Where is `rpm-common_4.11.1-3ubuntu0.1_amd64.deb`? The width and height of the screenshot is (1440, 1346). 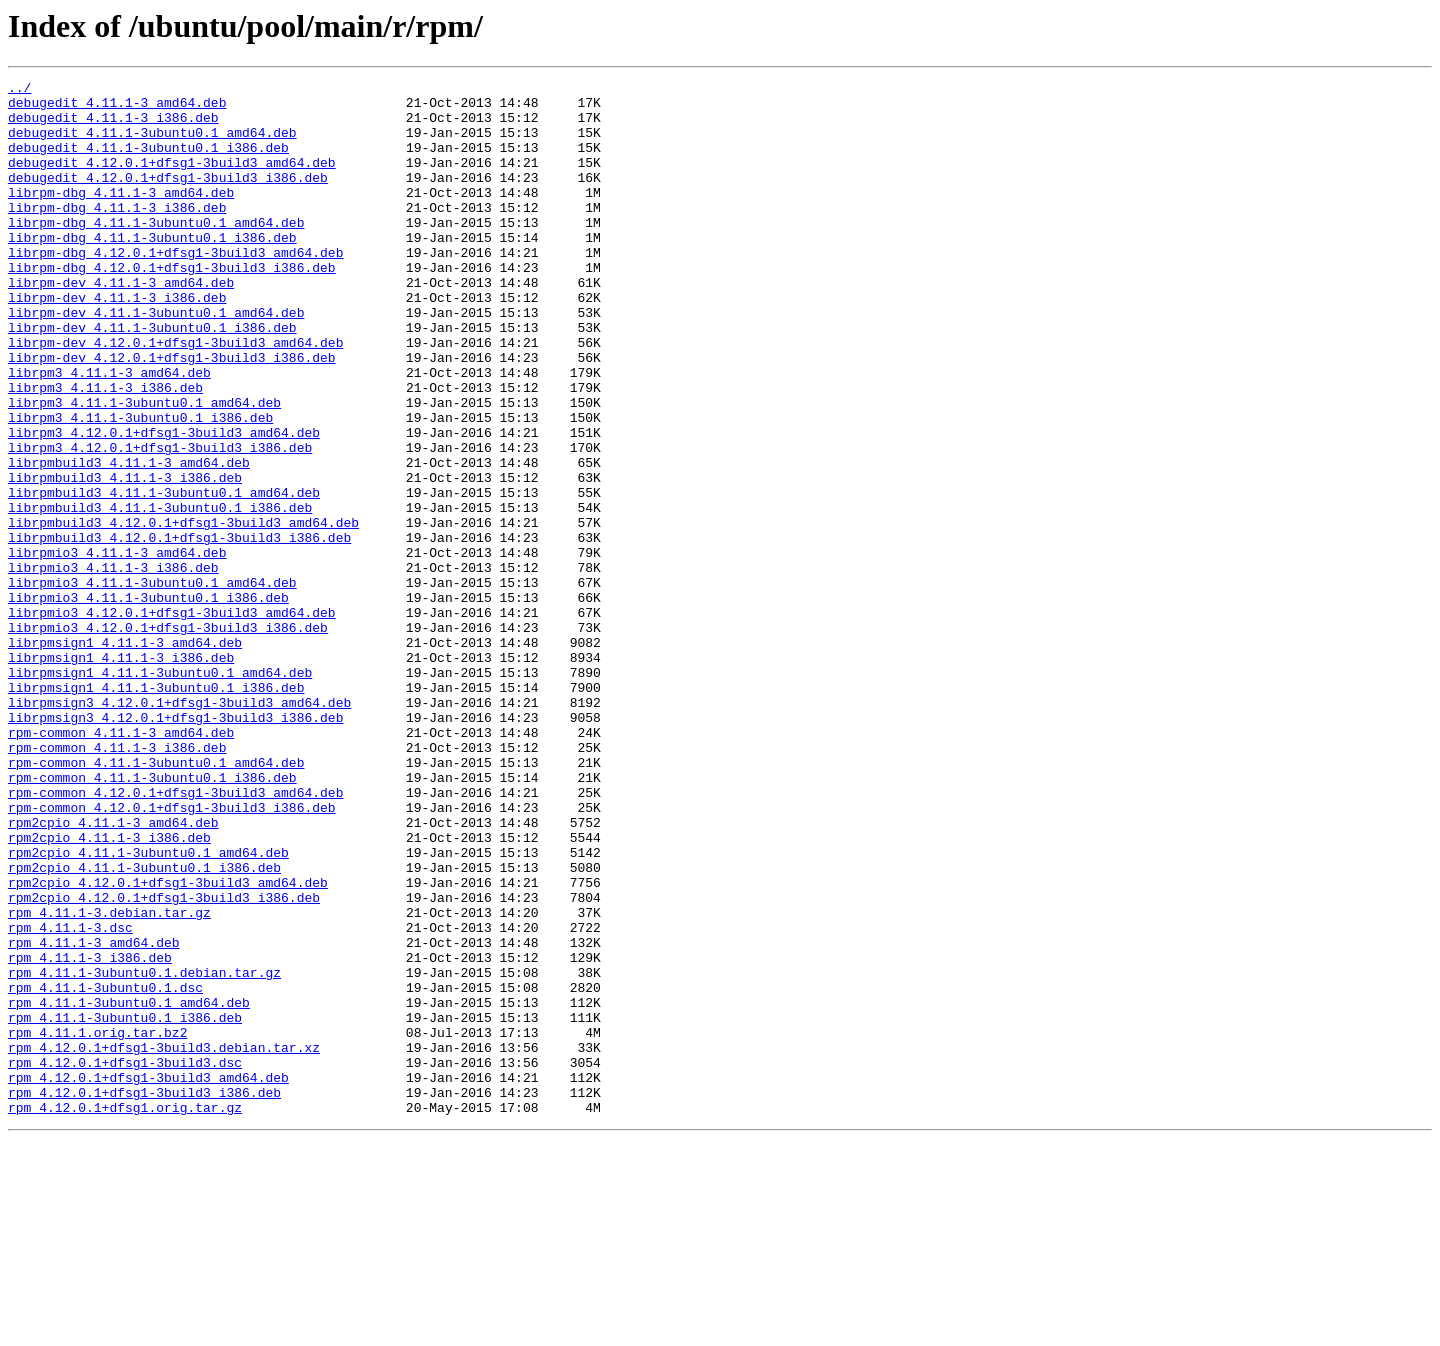 rpm-common_4.11.1-3ubuntu0.1_amd64.deb is located at coordinates (156, 900).